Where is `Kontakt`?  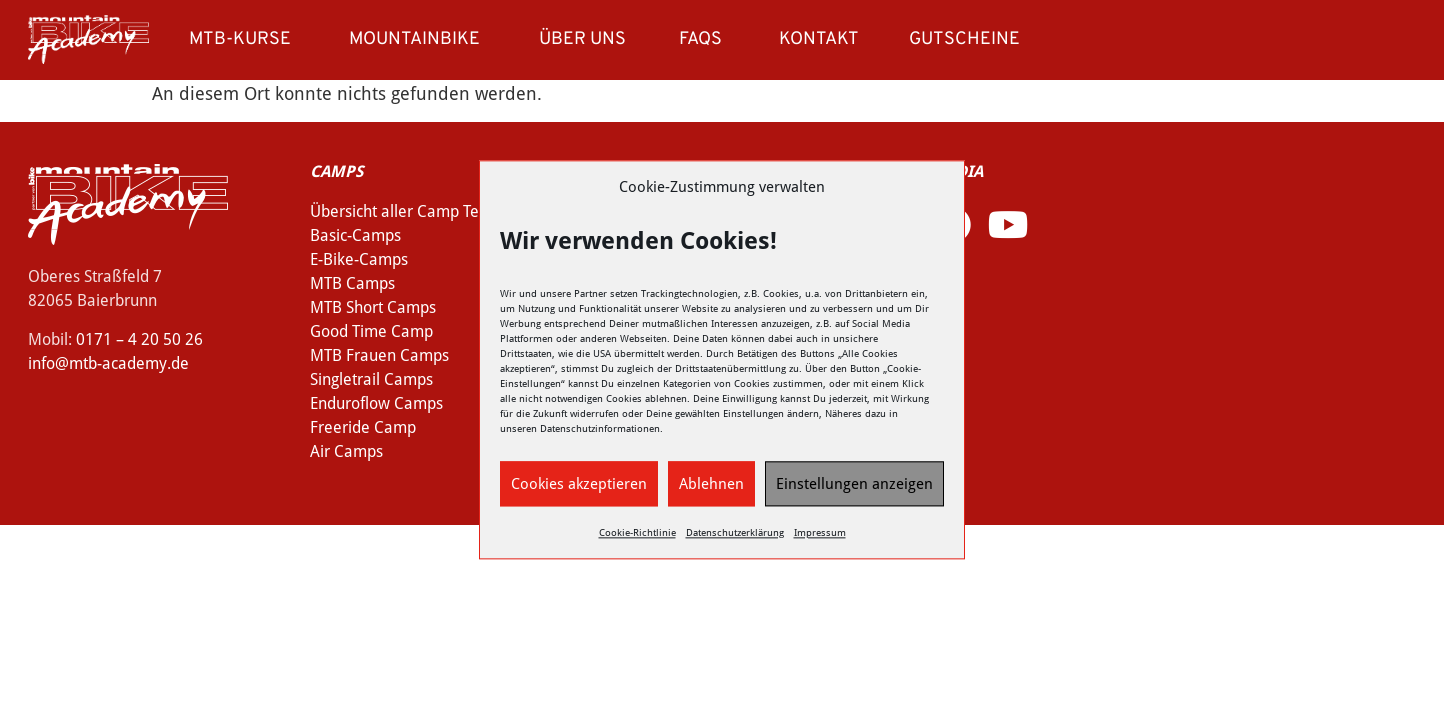 Kontakt is located at coordinates (819, 39).